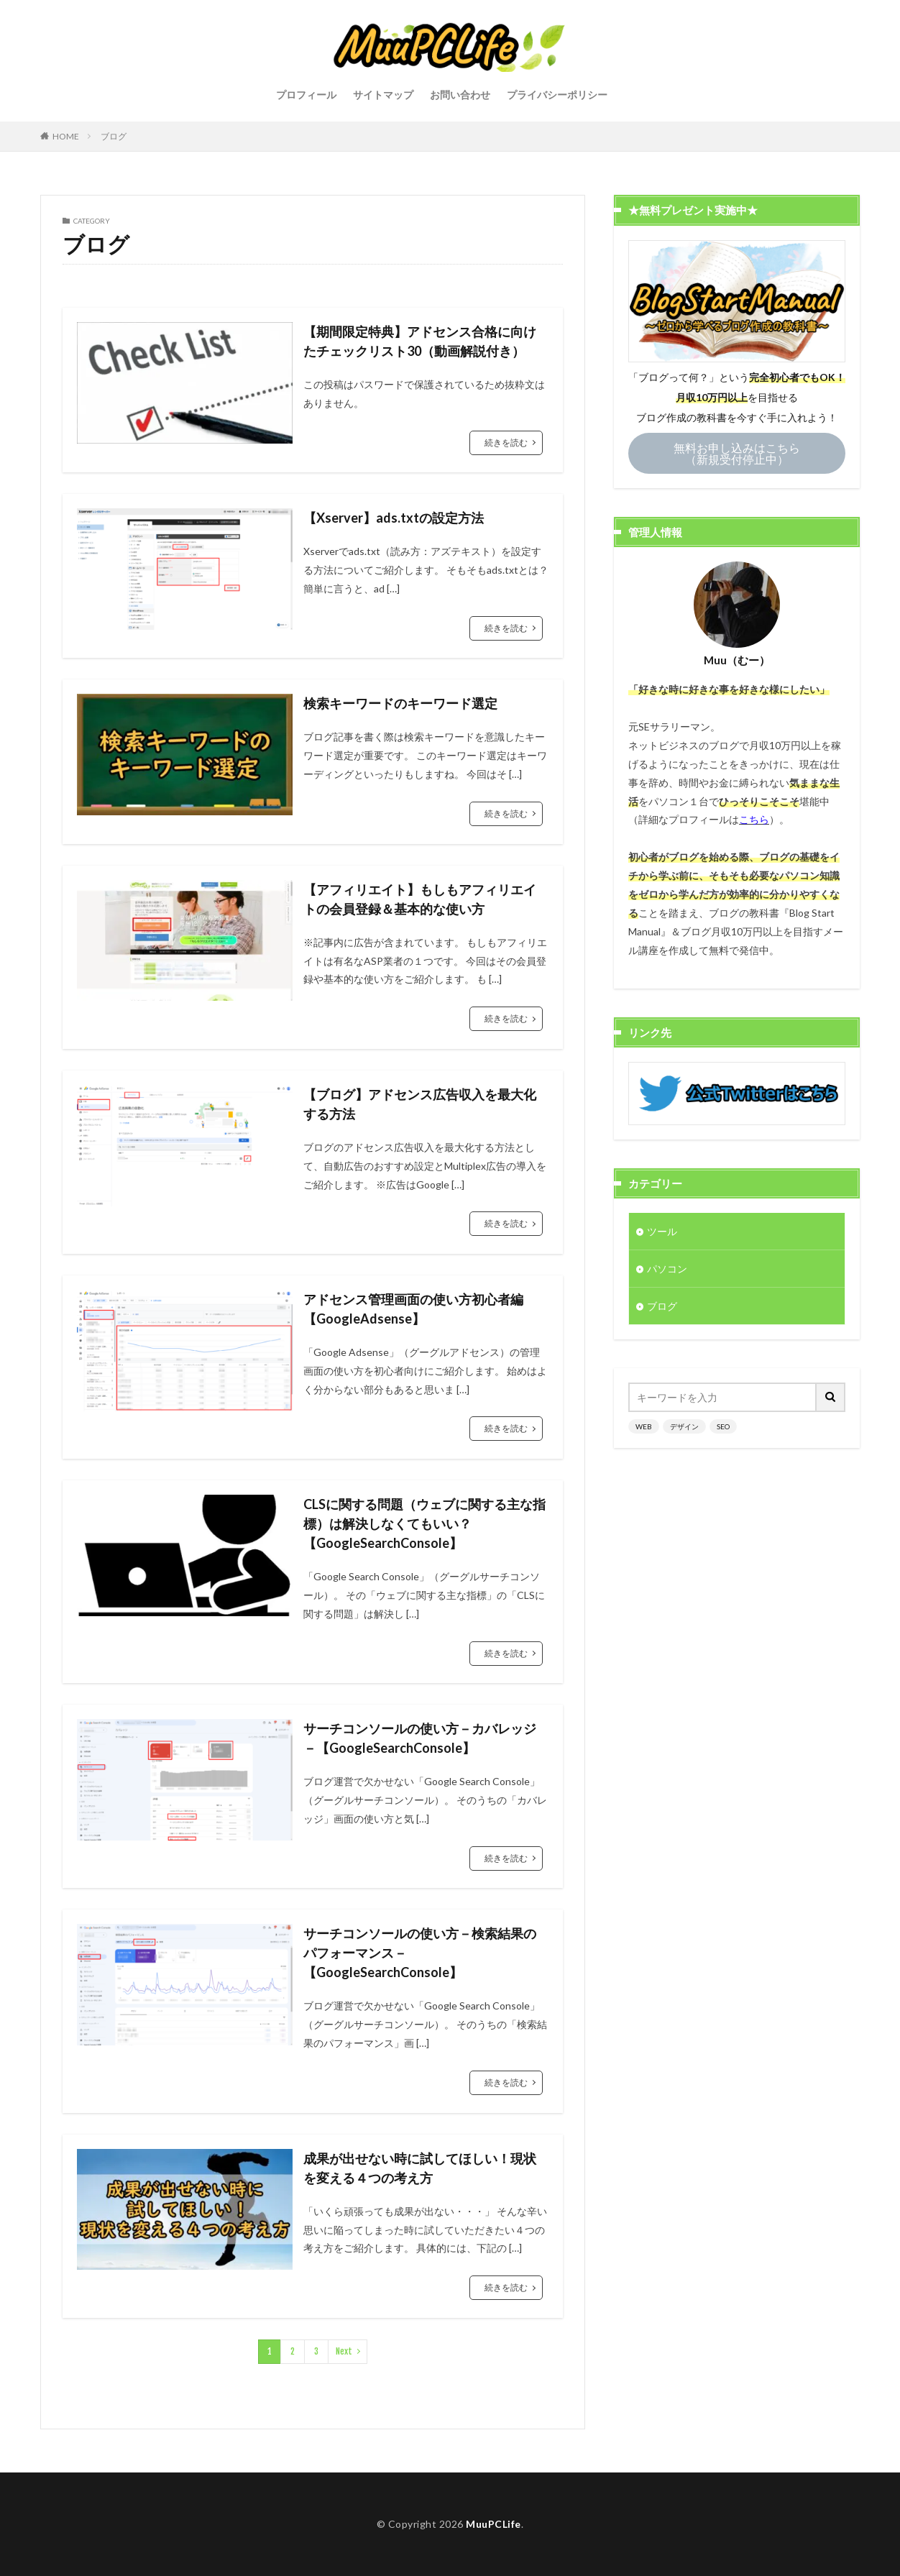 This screenshot has width=900, height=2576. I want to click on MuuPCLife, so click(493, 2524).